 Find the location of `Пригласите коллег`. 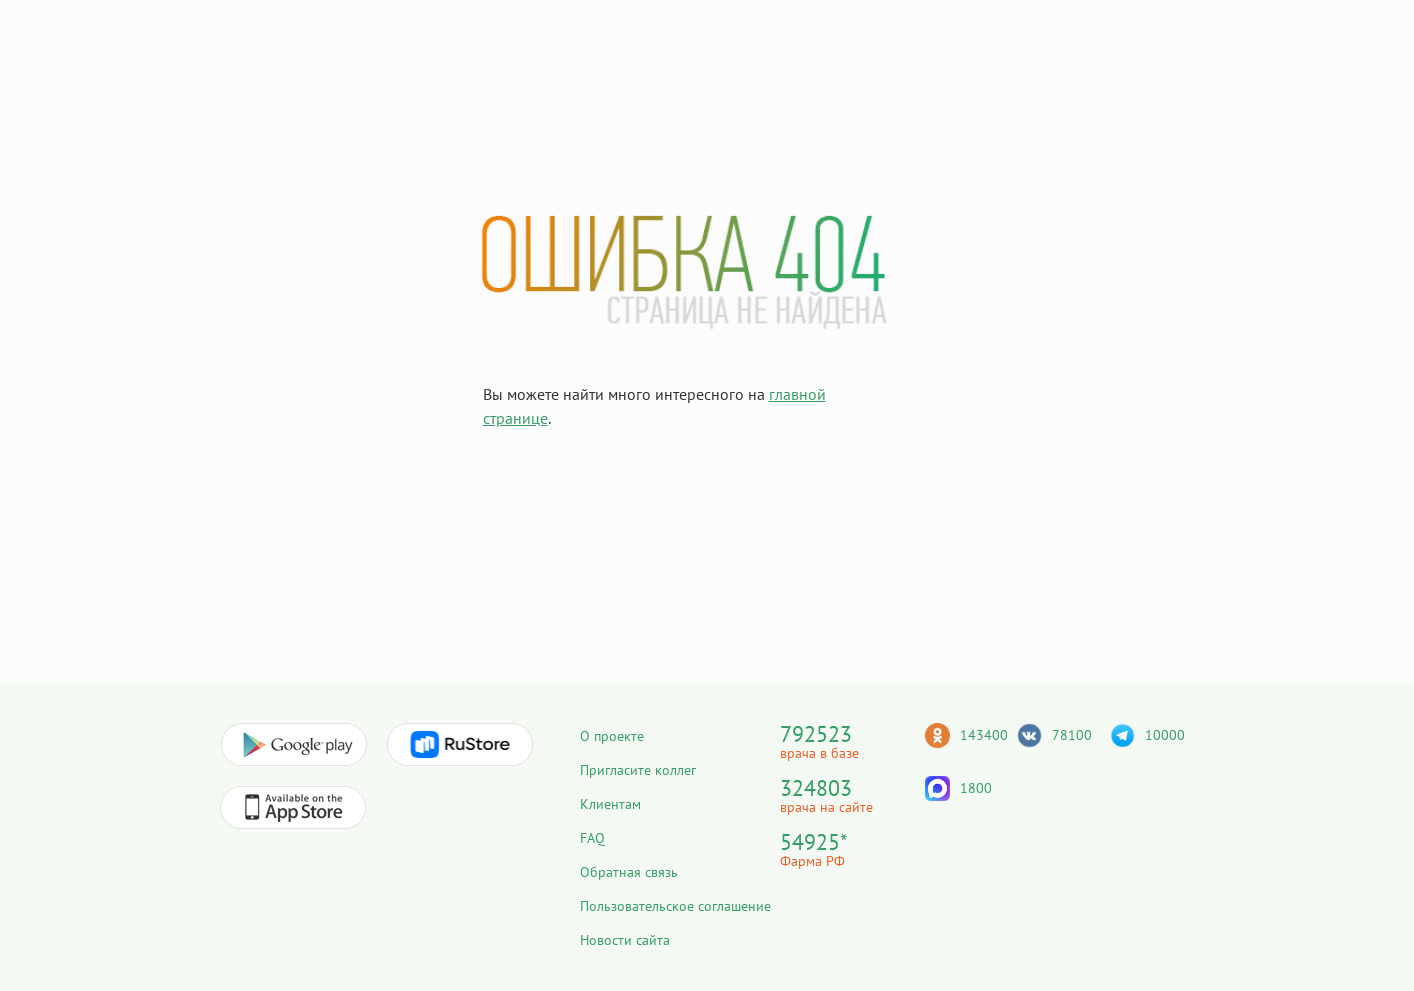

Пригласите коллег is located at coordinates (638, 770).